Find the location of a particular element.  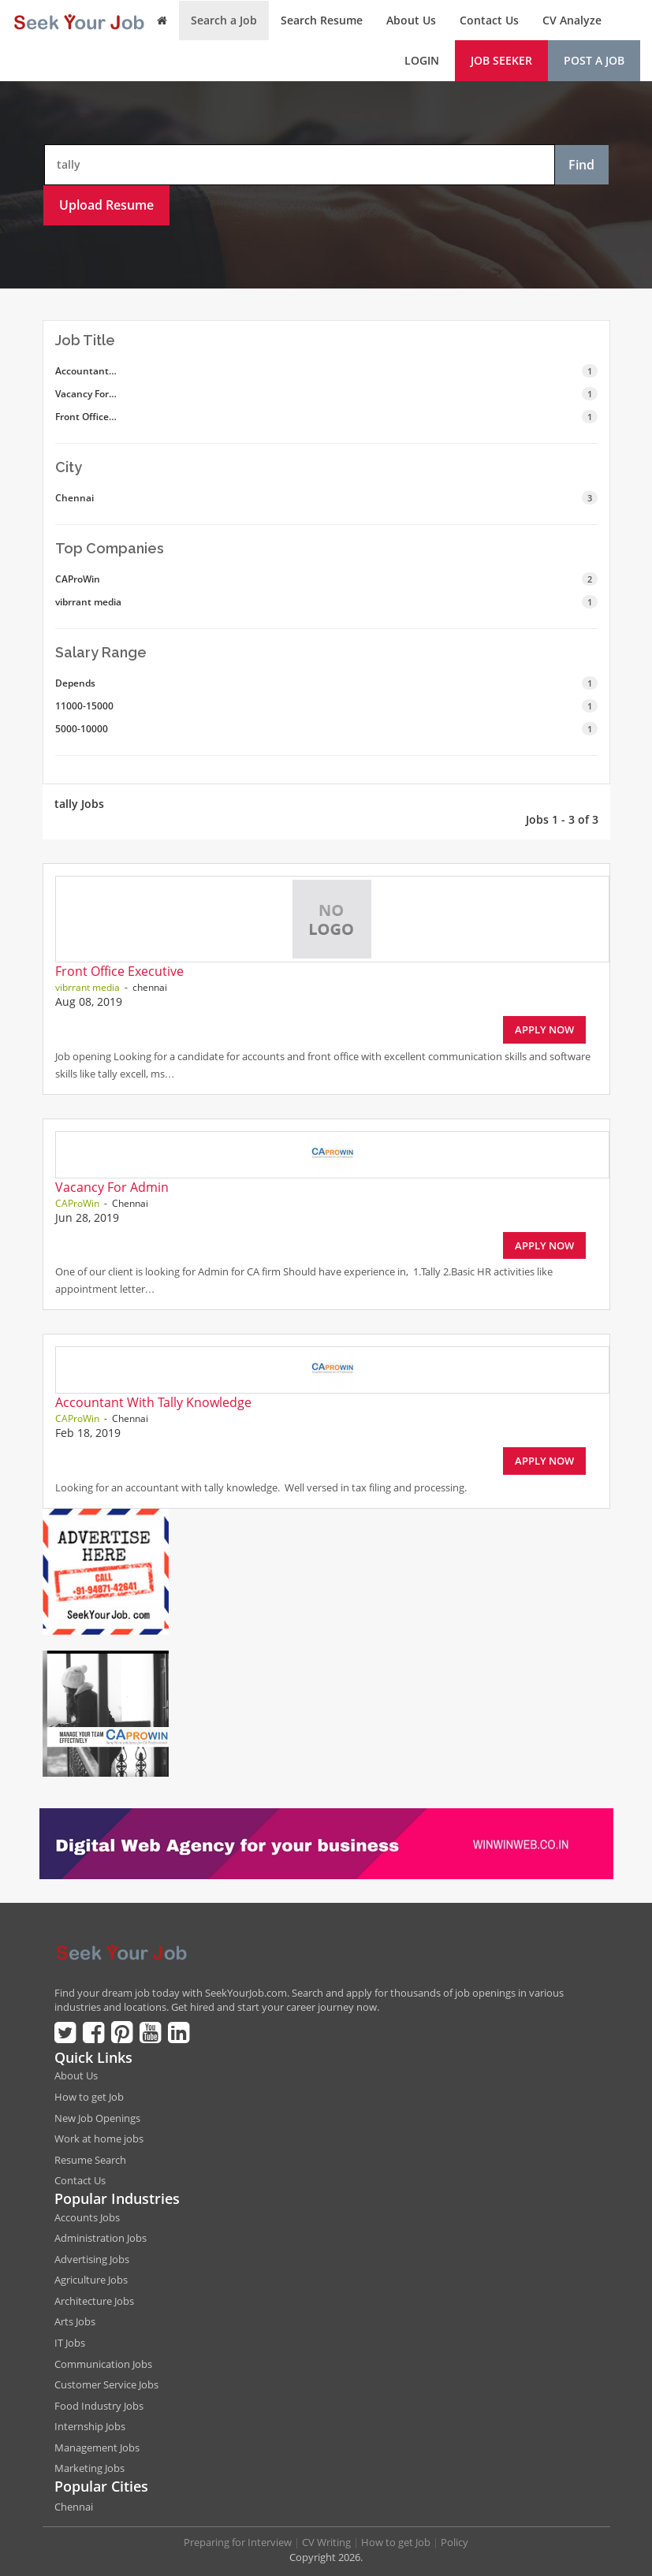

CAProWin is located at coordinates (326, 579).